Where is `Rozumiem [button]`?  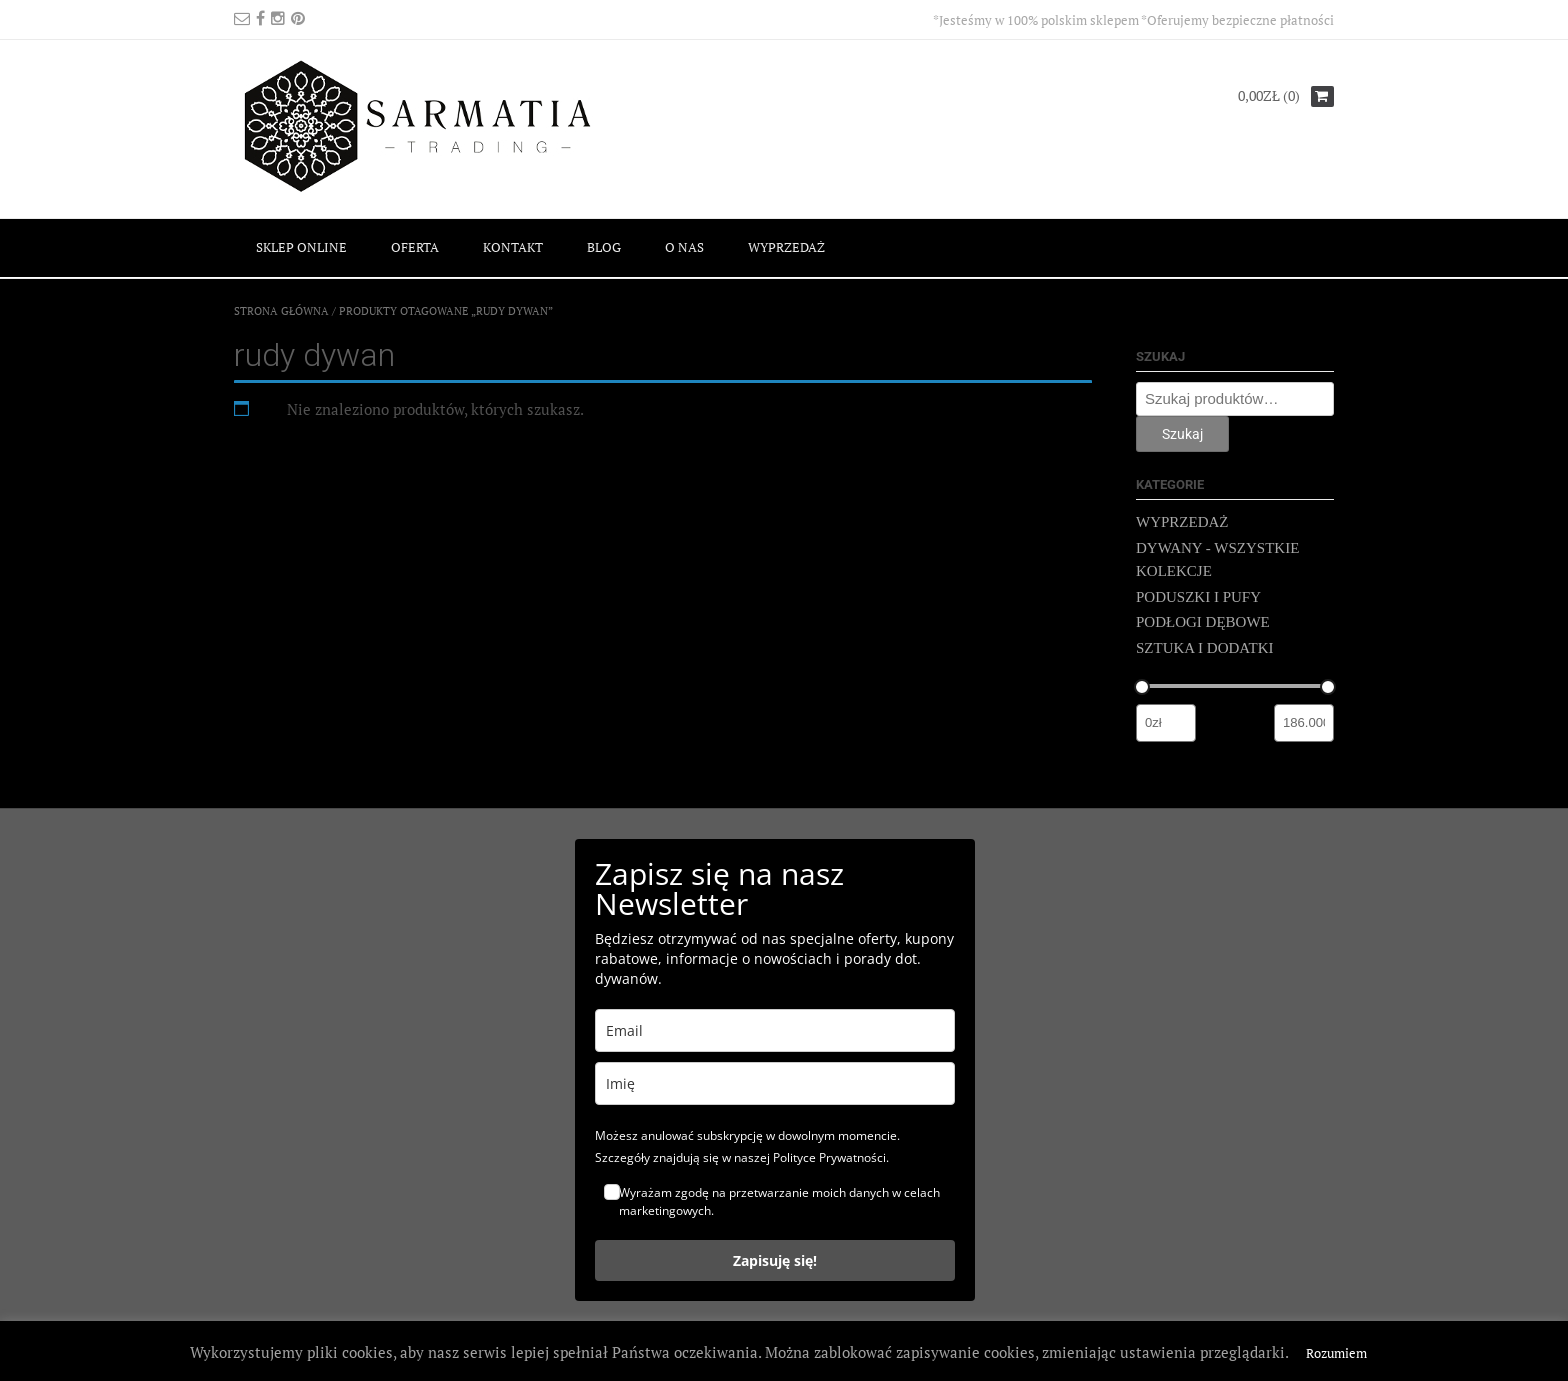 Rozumiem [button] is located at coordinates (1336, 1353).